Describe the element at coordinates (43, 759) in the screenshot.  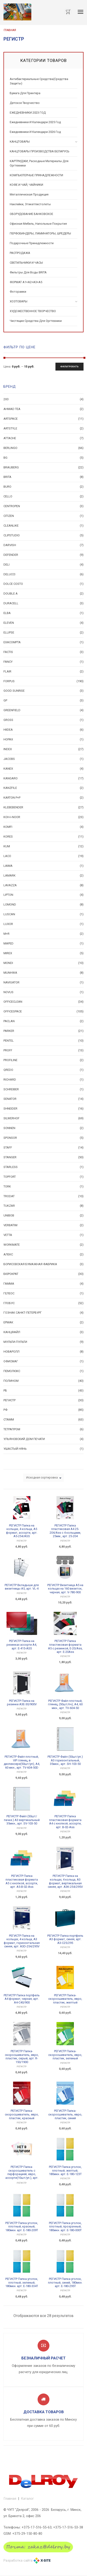
I see `Jacobs` at that location.